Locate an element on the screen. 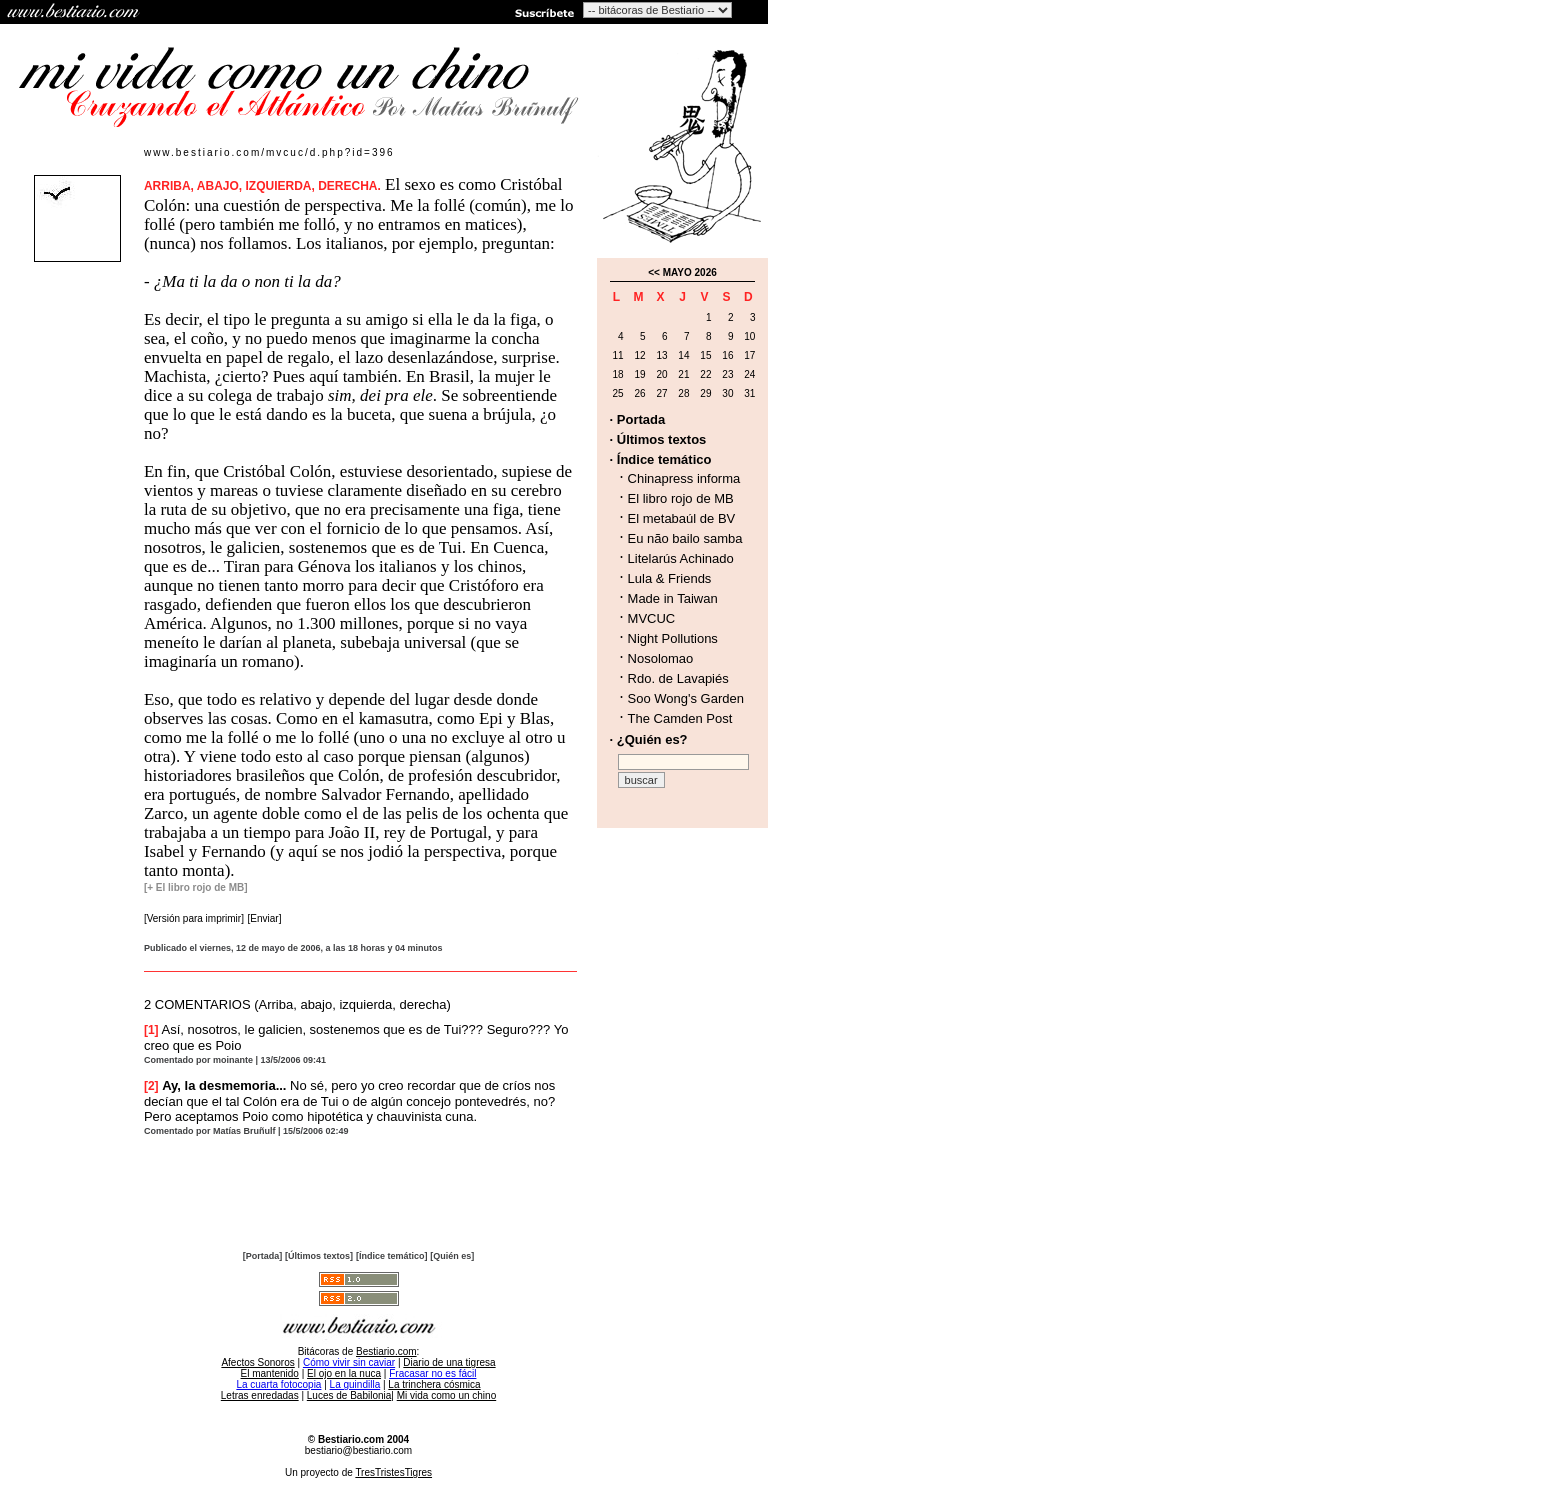 The height and width of the screenshot is (1500, 1568). Eu não bailo samba is located at coordinates (685, 538).